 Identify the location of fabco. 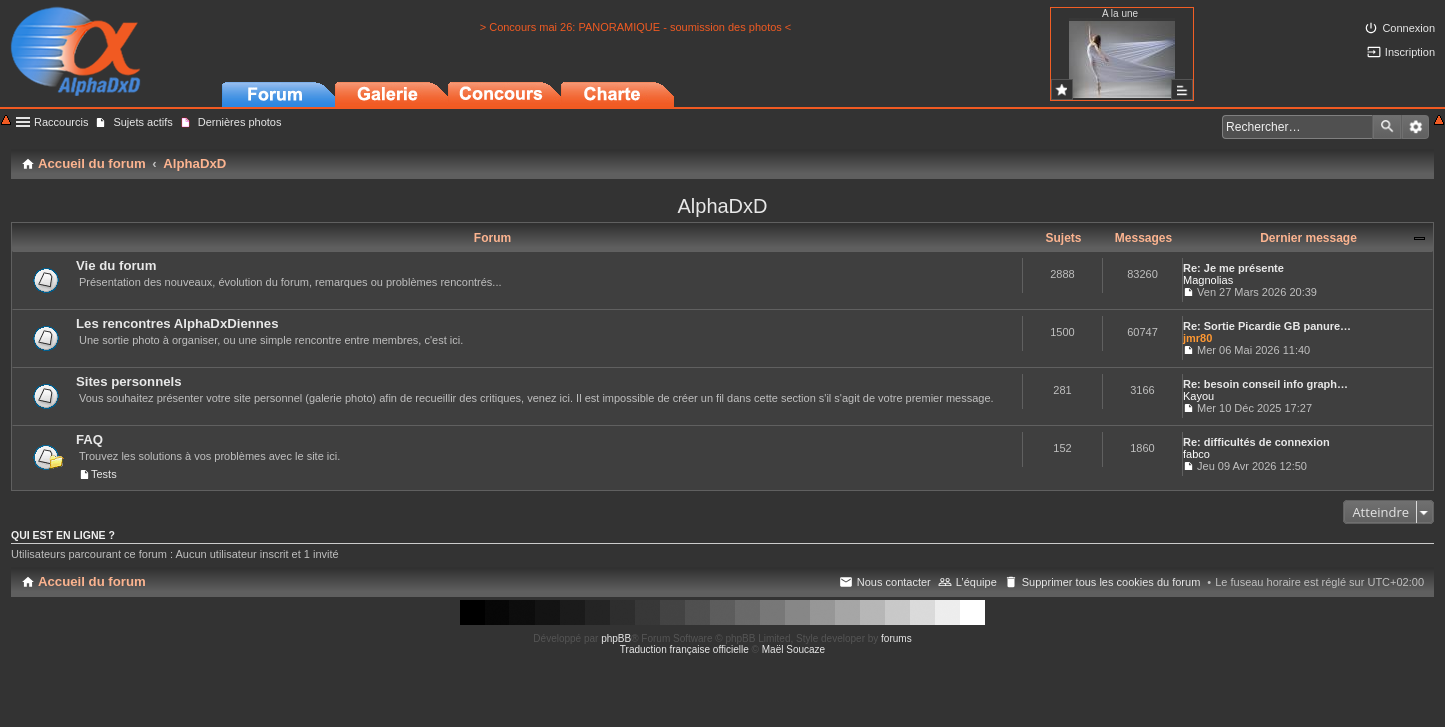
(1196, 454).